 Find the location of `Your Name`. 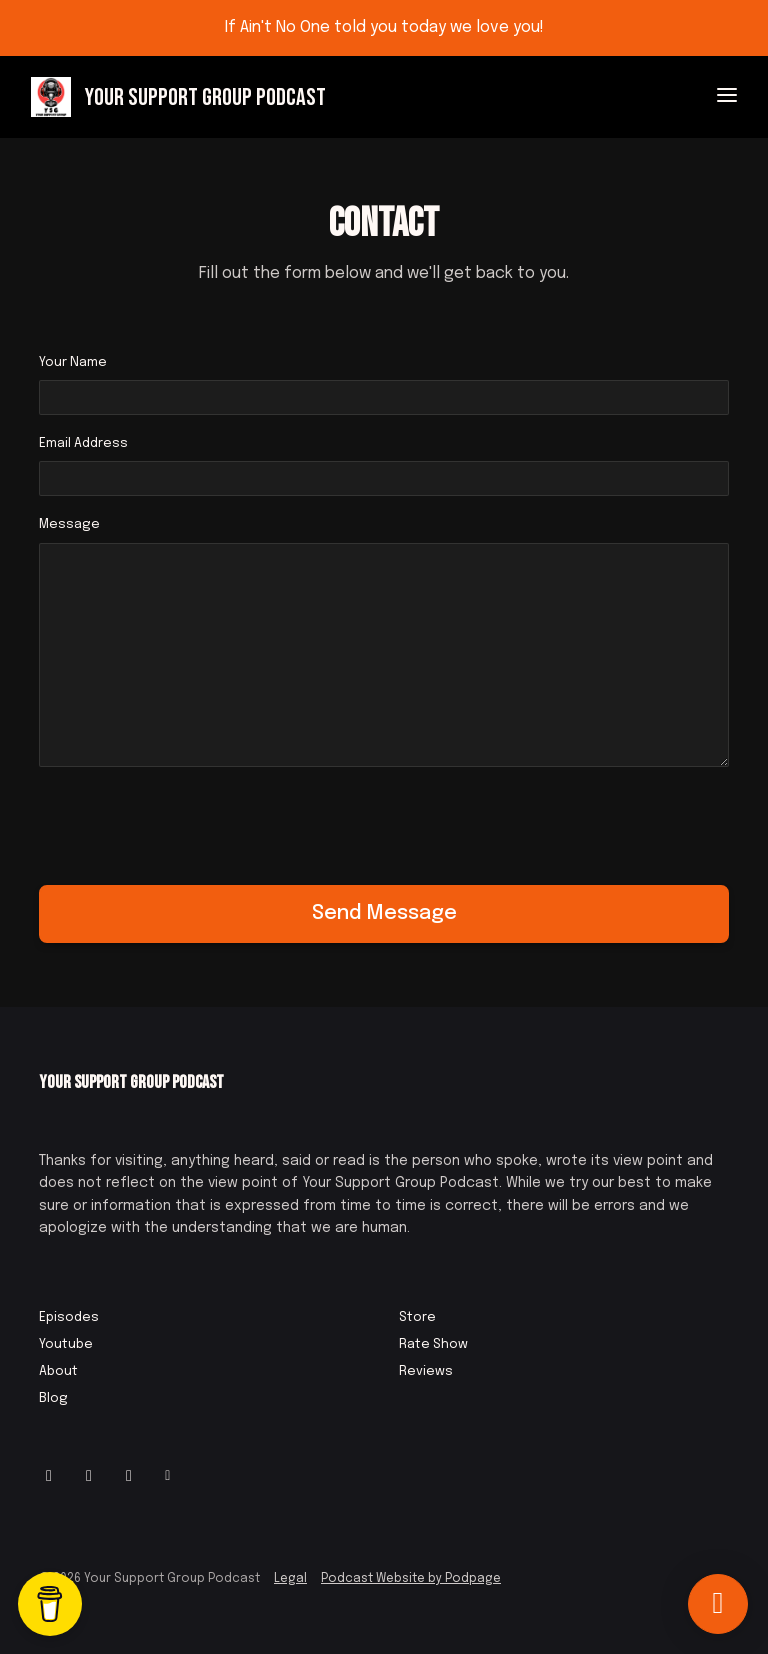

Your Name is located at coordinates (73, 362).